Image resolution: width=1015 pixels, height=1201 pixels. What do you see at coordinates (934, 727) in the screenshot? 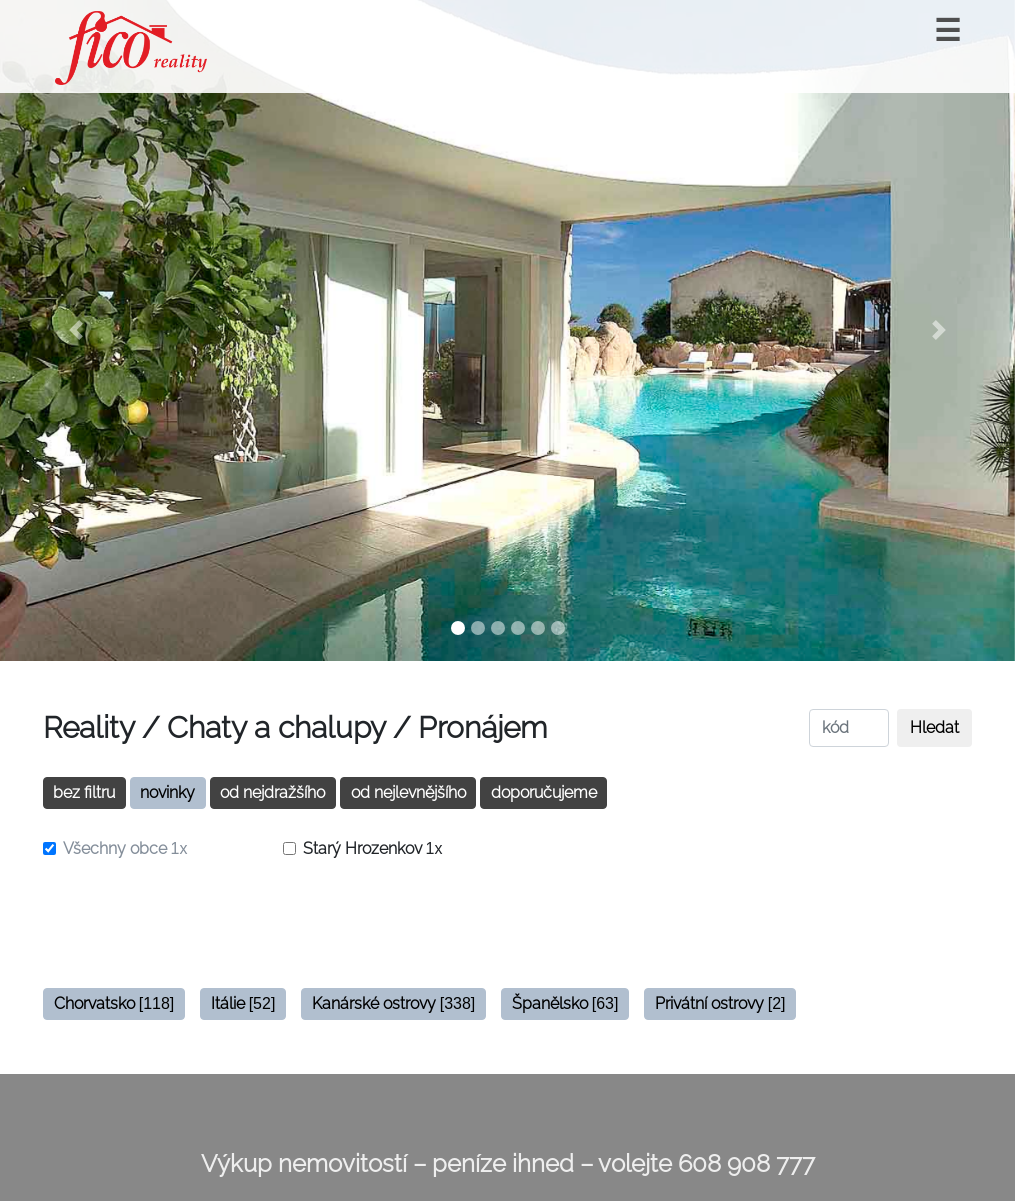
I see `Hledat` at bounding box center [934, 727].